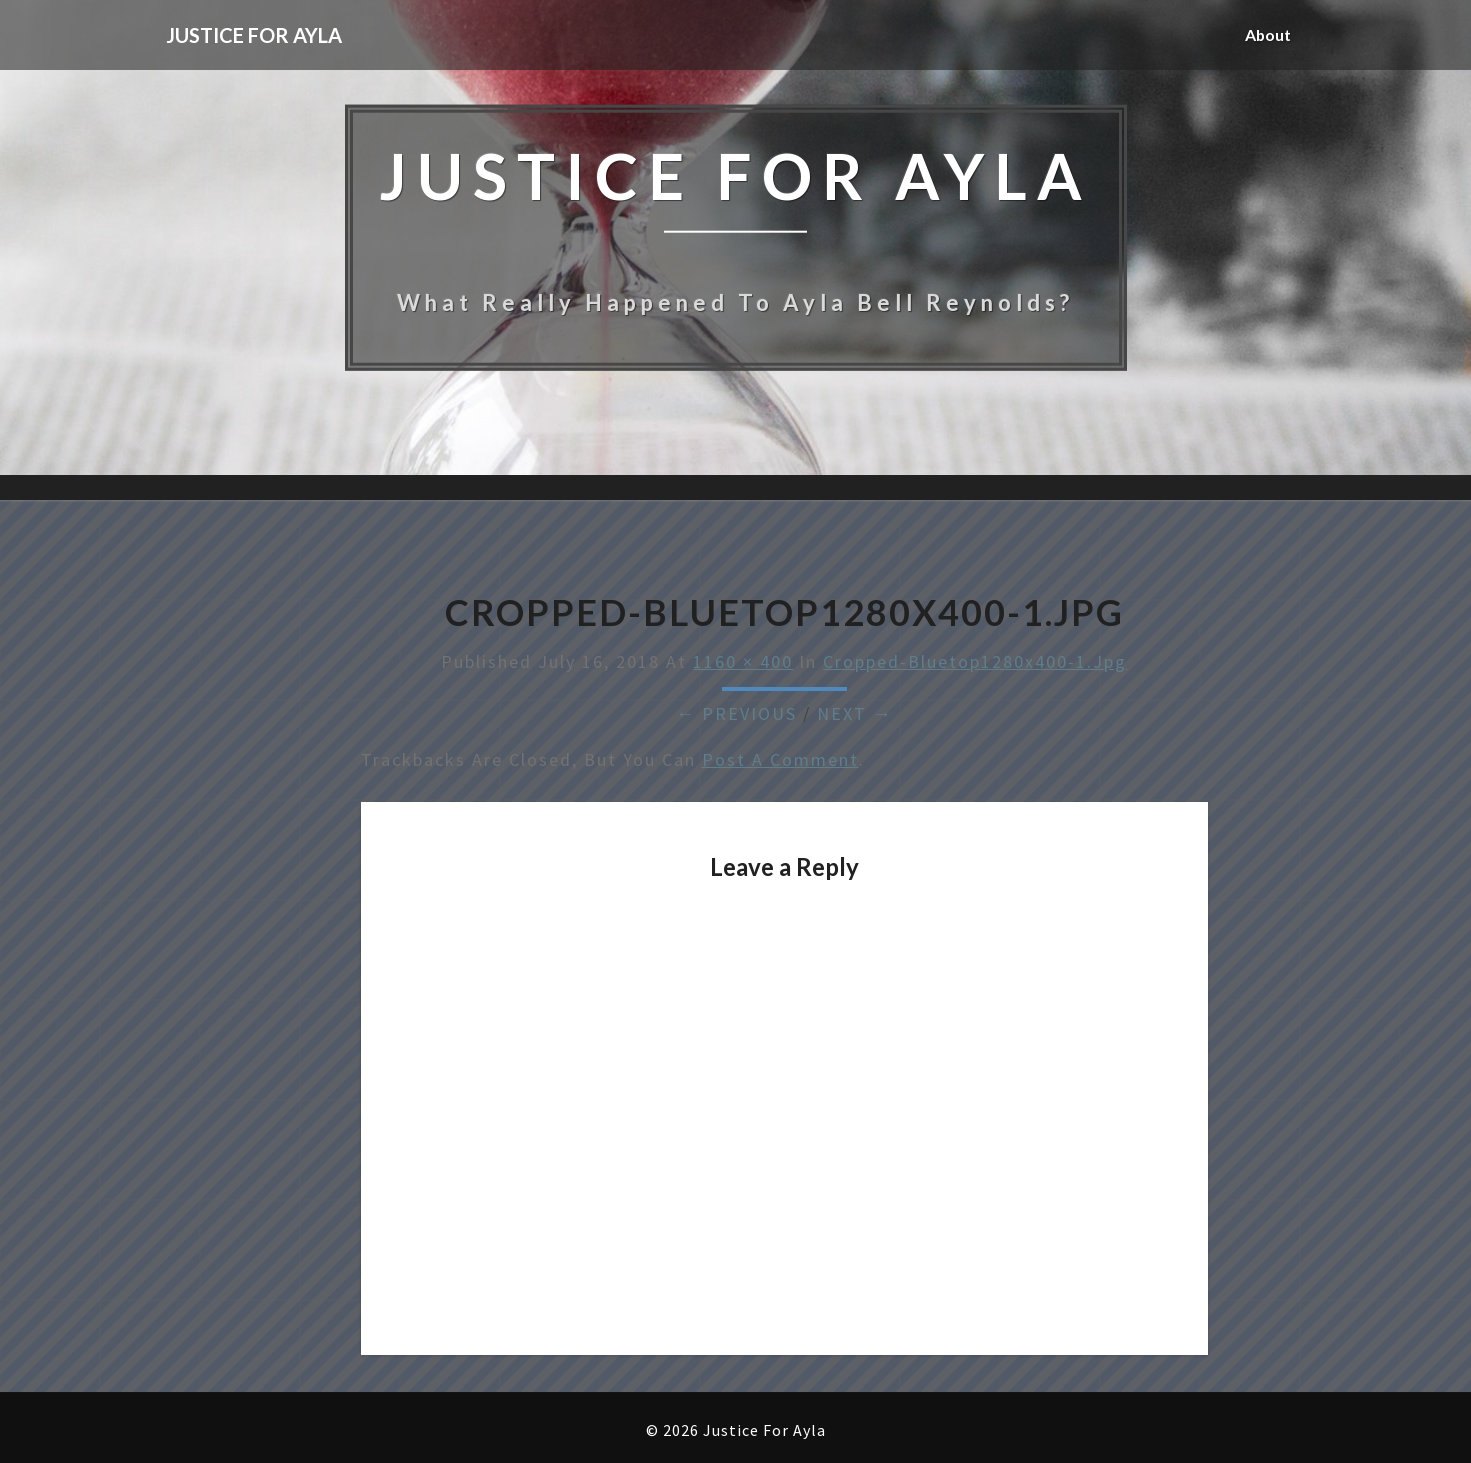 Image resolution: width=1471 pixels, height=1463 pixels. Describe the element at coordinates (1267, 34) in the screenshot. I see `About` at that location.